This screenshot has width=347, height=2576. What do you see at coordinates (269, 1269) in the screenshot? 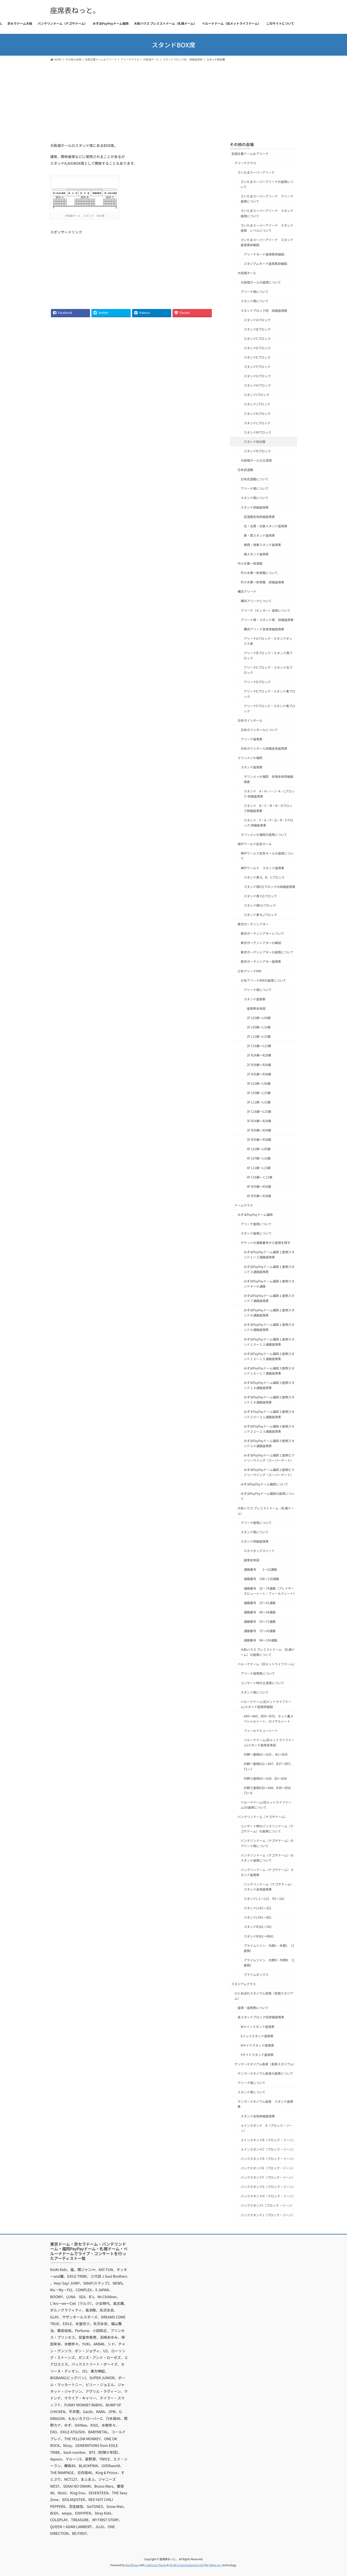
I see `みずほPayPayドーム福岡１塁側スタンド３通路座席表` at bounding box center [269, 1269].